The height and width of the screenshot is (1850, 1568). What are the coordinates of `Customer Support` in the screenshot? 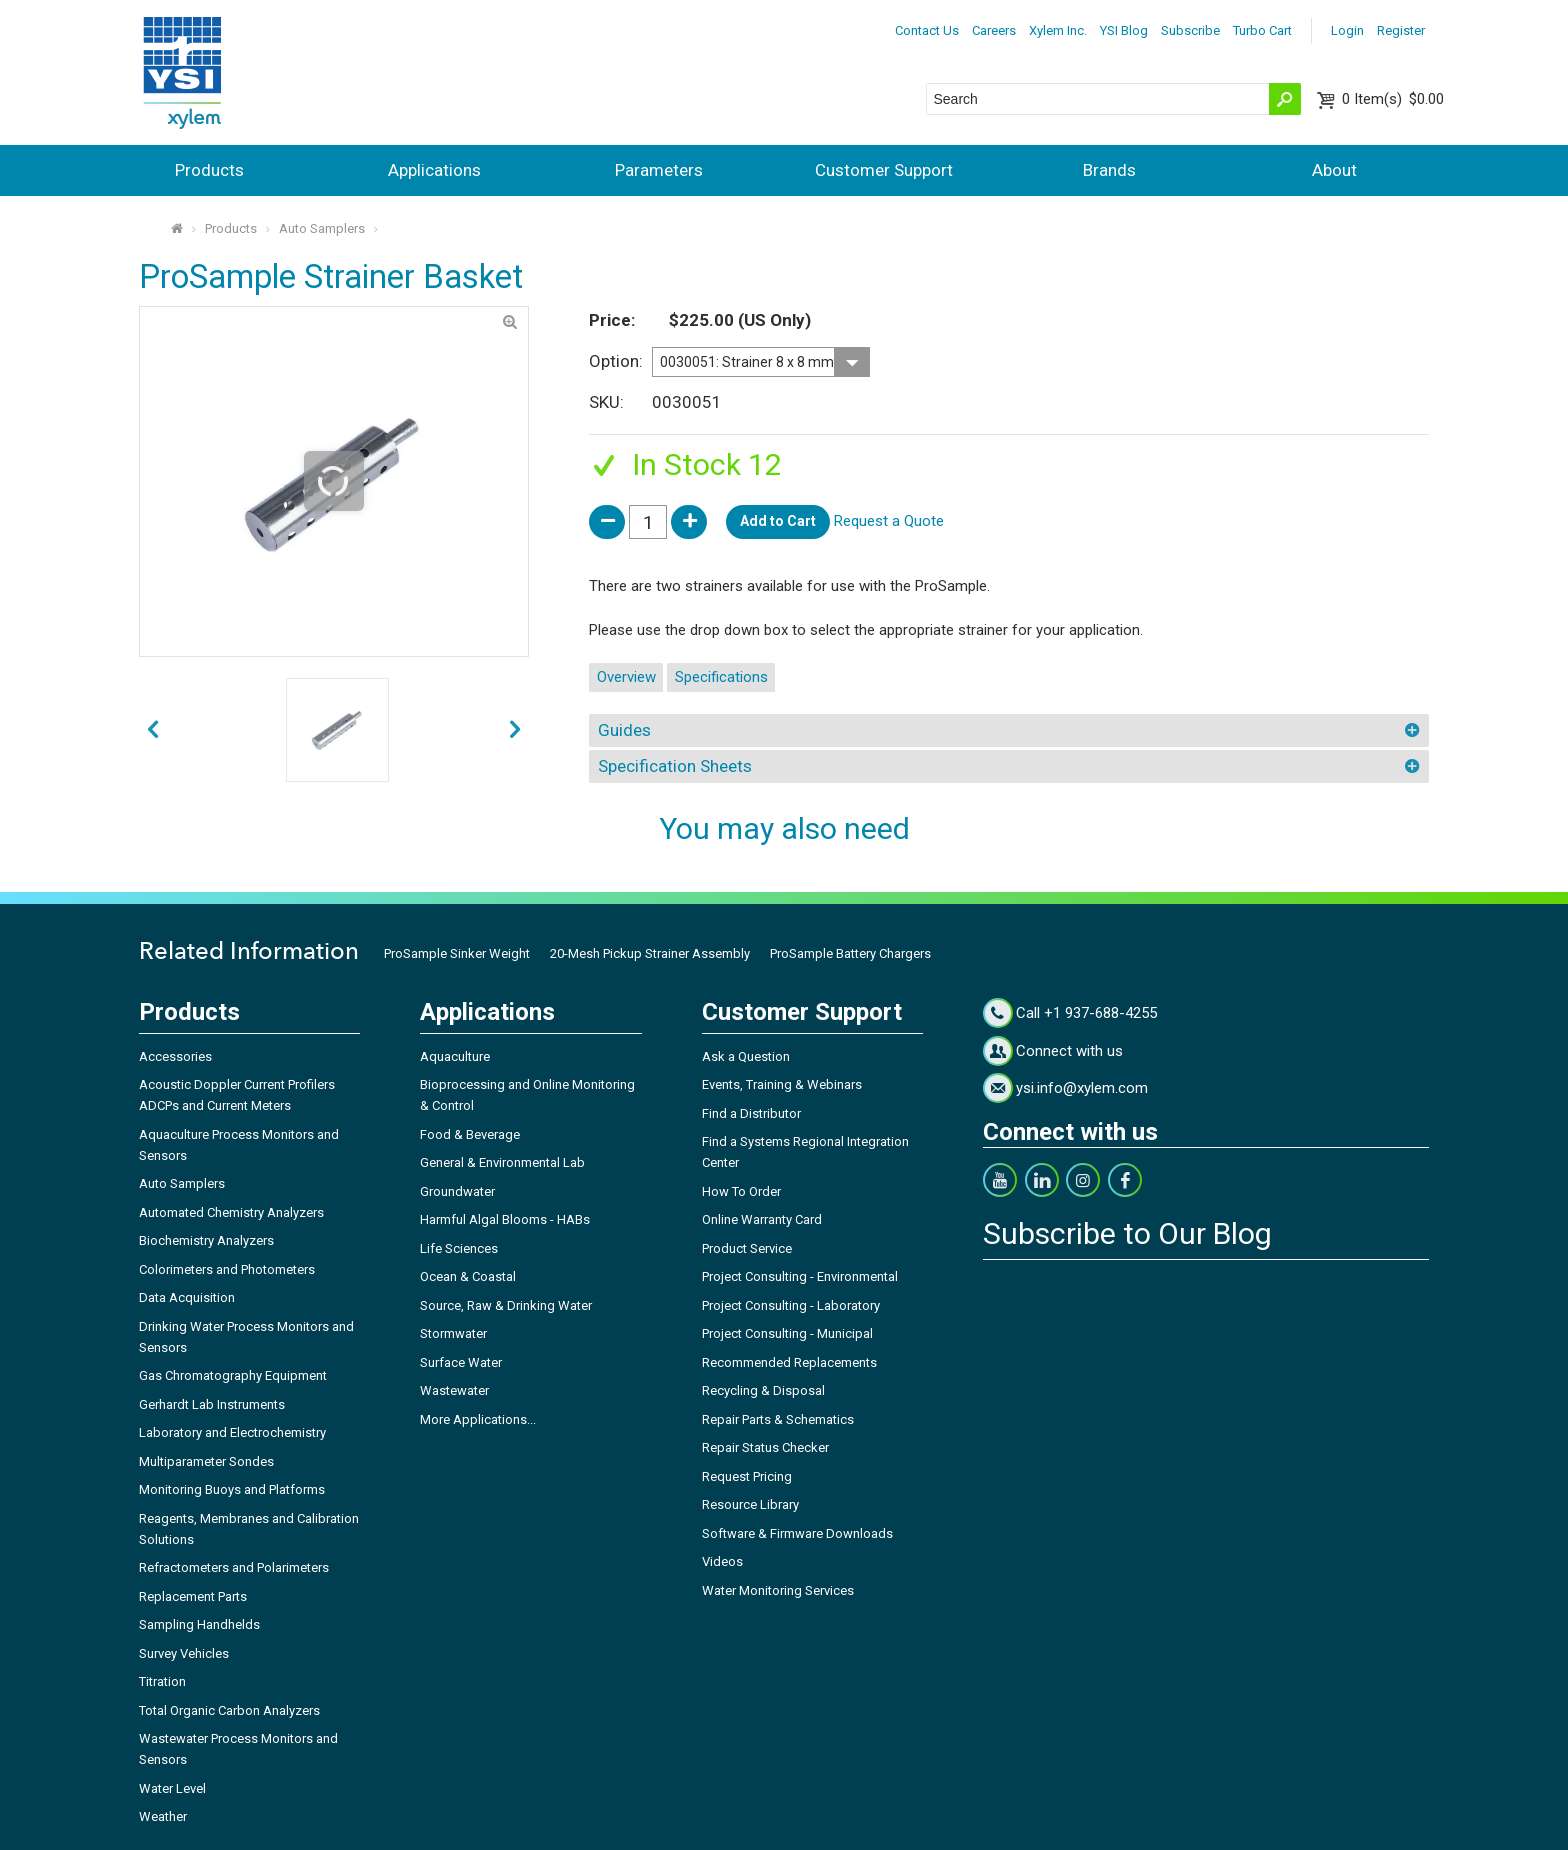 It's located at (884, 170).